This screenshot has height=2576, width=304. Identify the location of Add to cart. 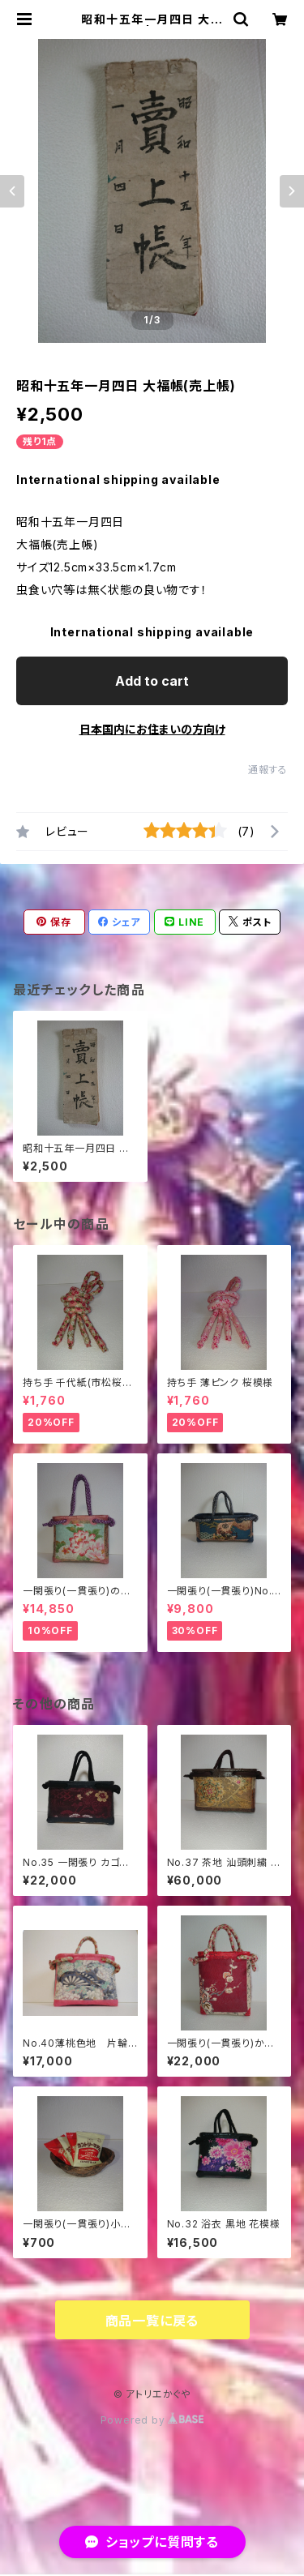
(152, 681).